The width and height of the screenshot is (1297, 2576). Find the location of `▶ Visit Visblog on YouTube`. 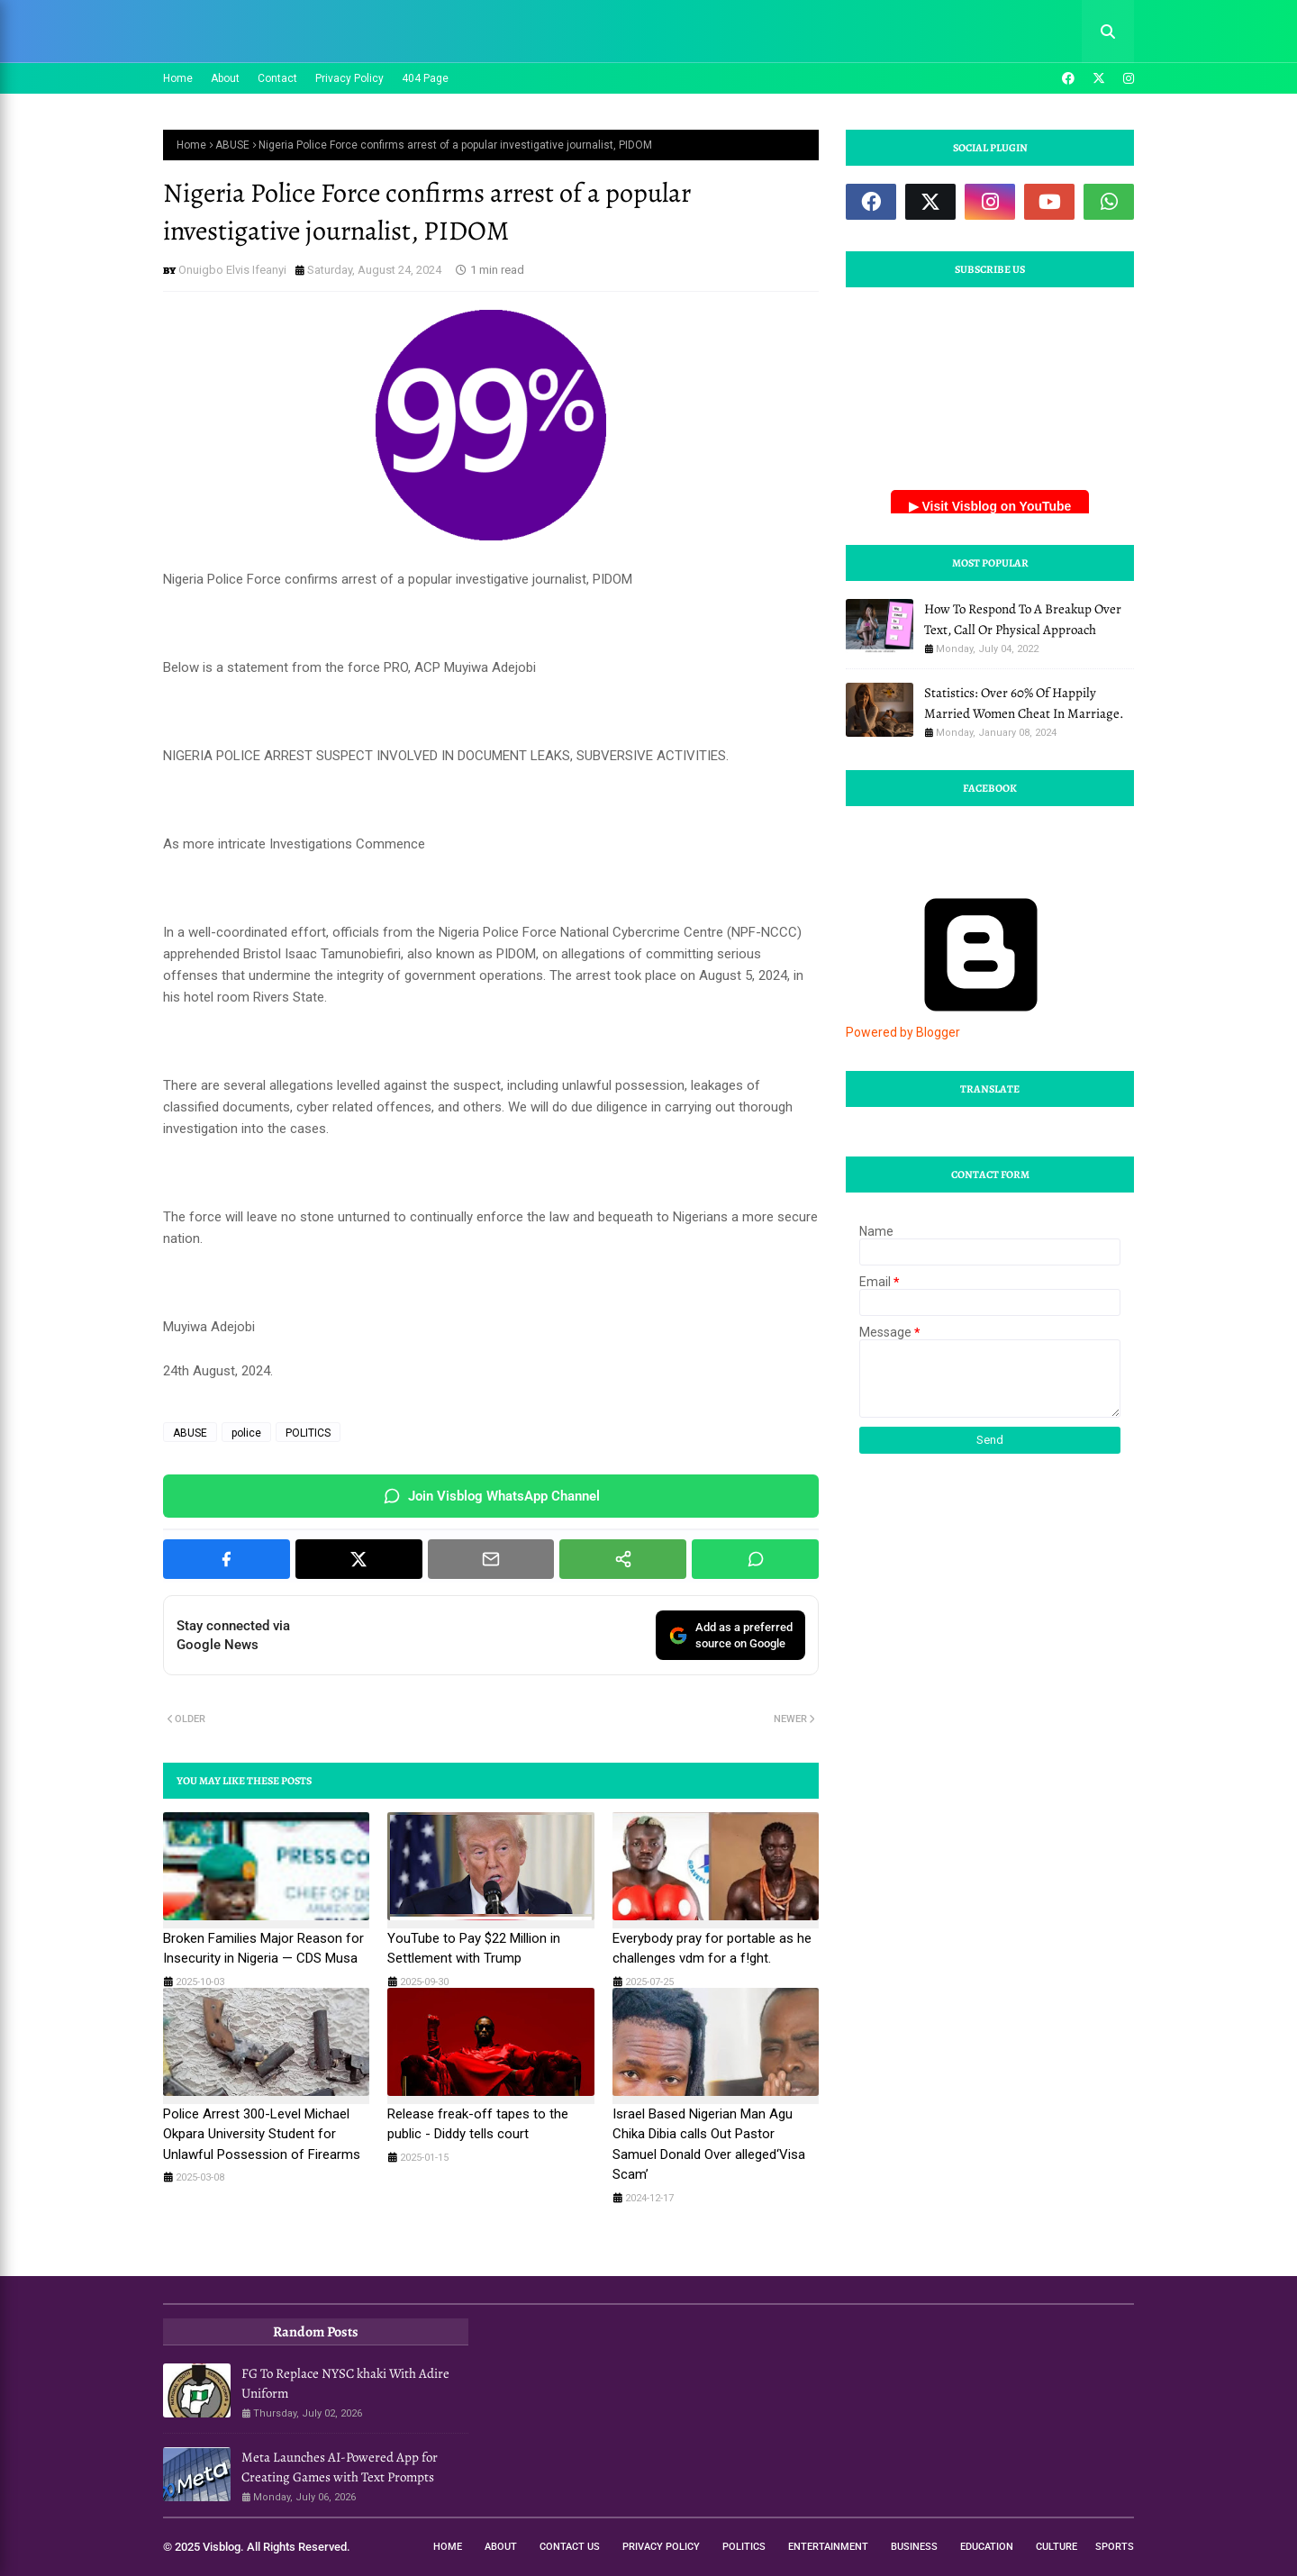

▶ Visit Visblog on YouTube is located at coordinates (990, 506).